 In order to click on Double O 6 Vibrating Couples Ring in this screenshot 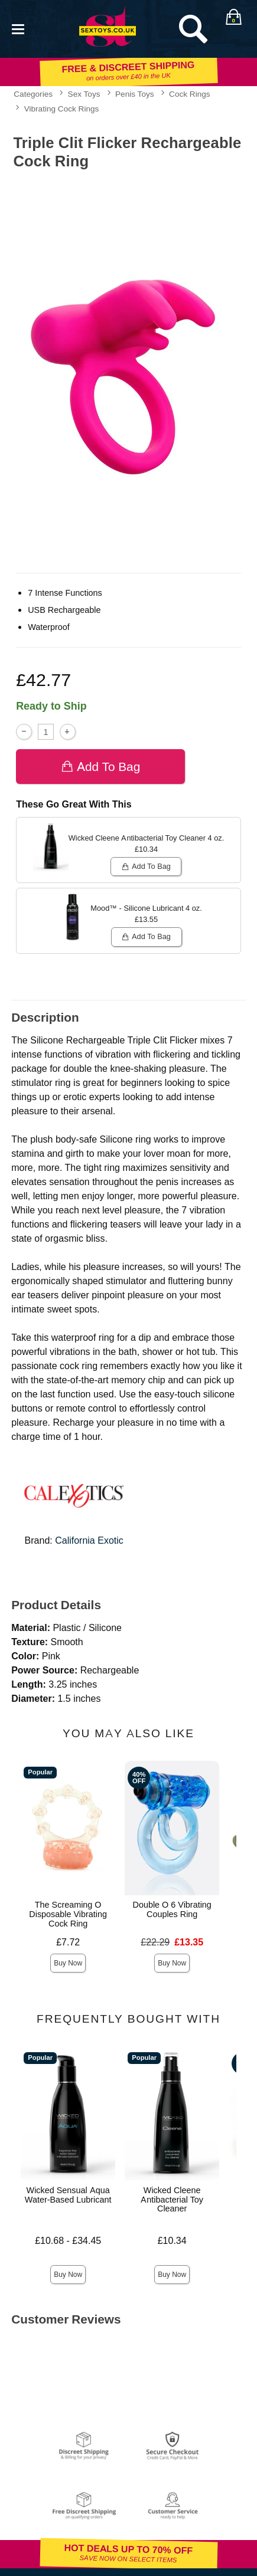, I will do `click(172, 1909)`.